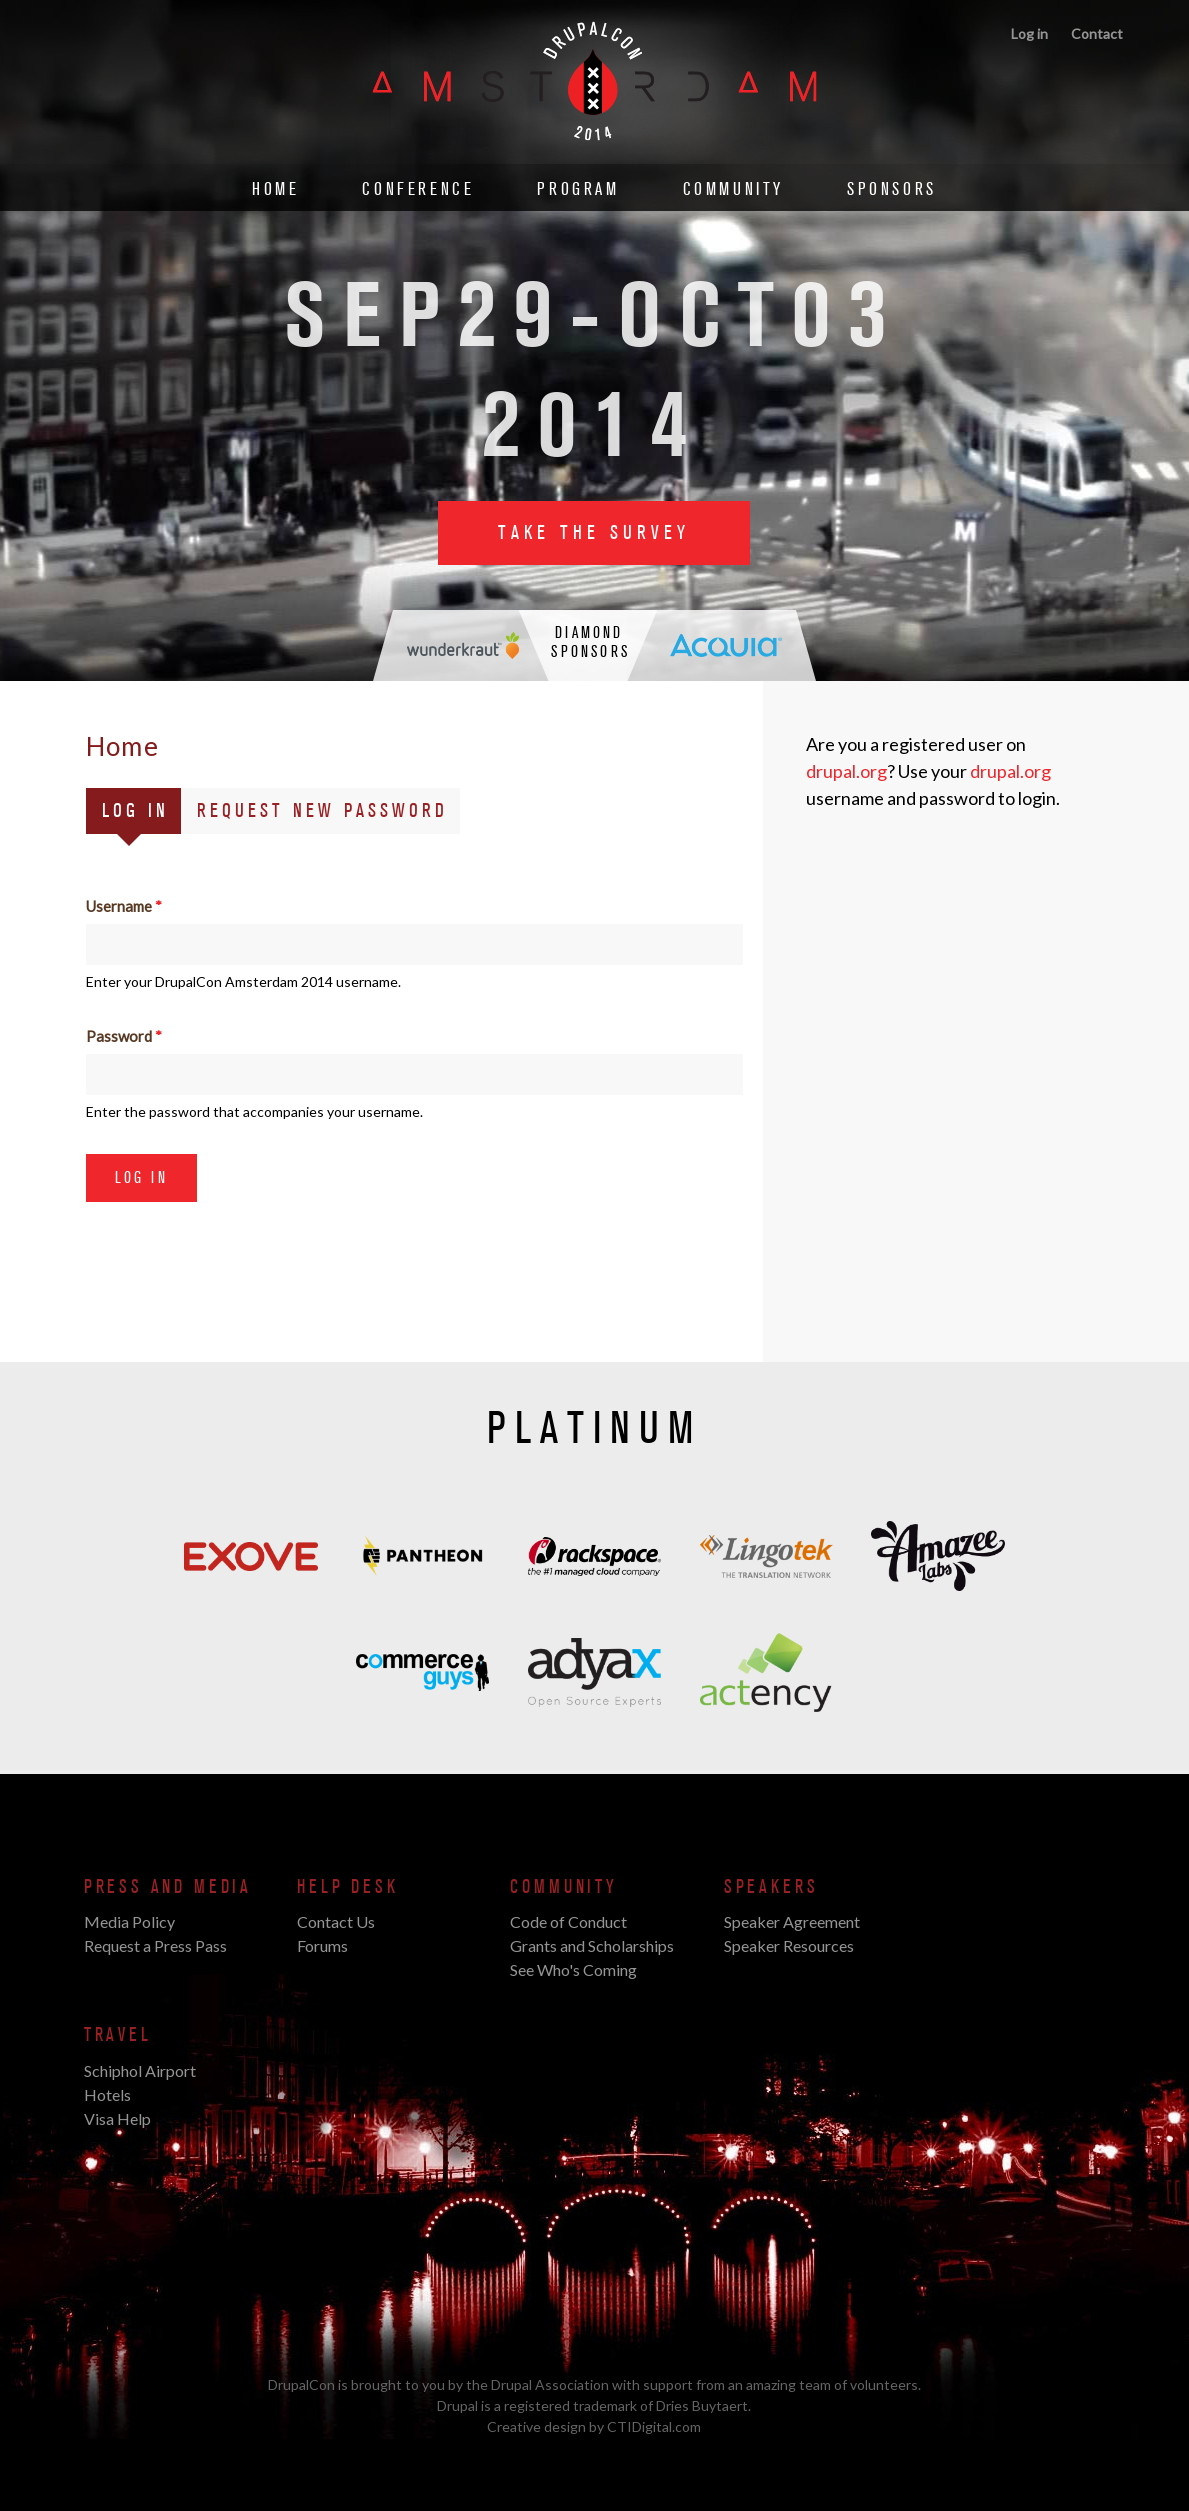 This screenshot has width=1189, height=2511. Describe the element at coordinates (107, 2094) in the screenshot. I see `Hotels` at that location.